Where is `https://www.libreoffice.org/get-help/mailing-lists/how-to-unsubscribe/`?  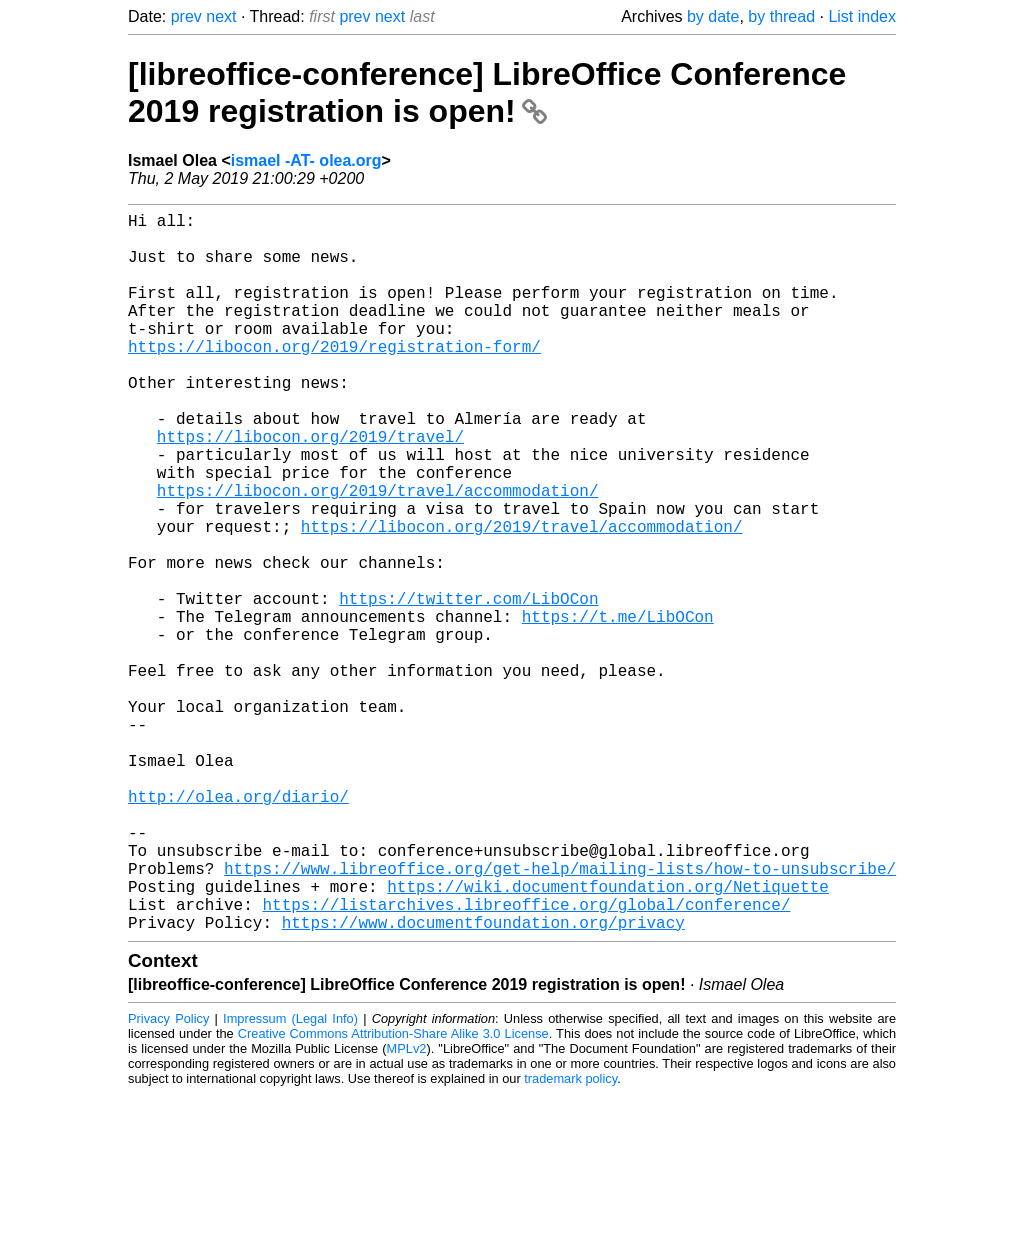 https://www.libreoffice.org/get-help/mailing-lists/how-to-unsubscribe/ is located at coordinates (560, 1016).